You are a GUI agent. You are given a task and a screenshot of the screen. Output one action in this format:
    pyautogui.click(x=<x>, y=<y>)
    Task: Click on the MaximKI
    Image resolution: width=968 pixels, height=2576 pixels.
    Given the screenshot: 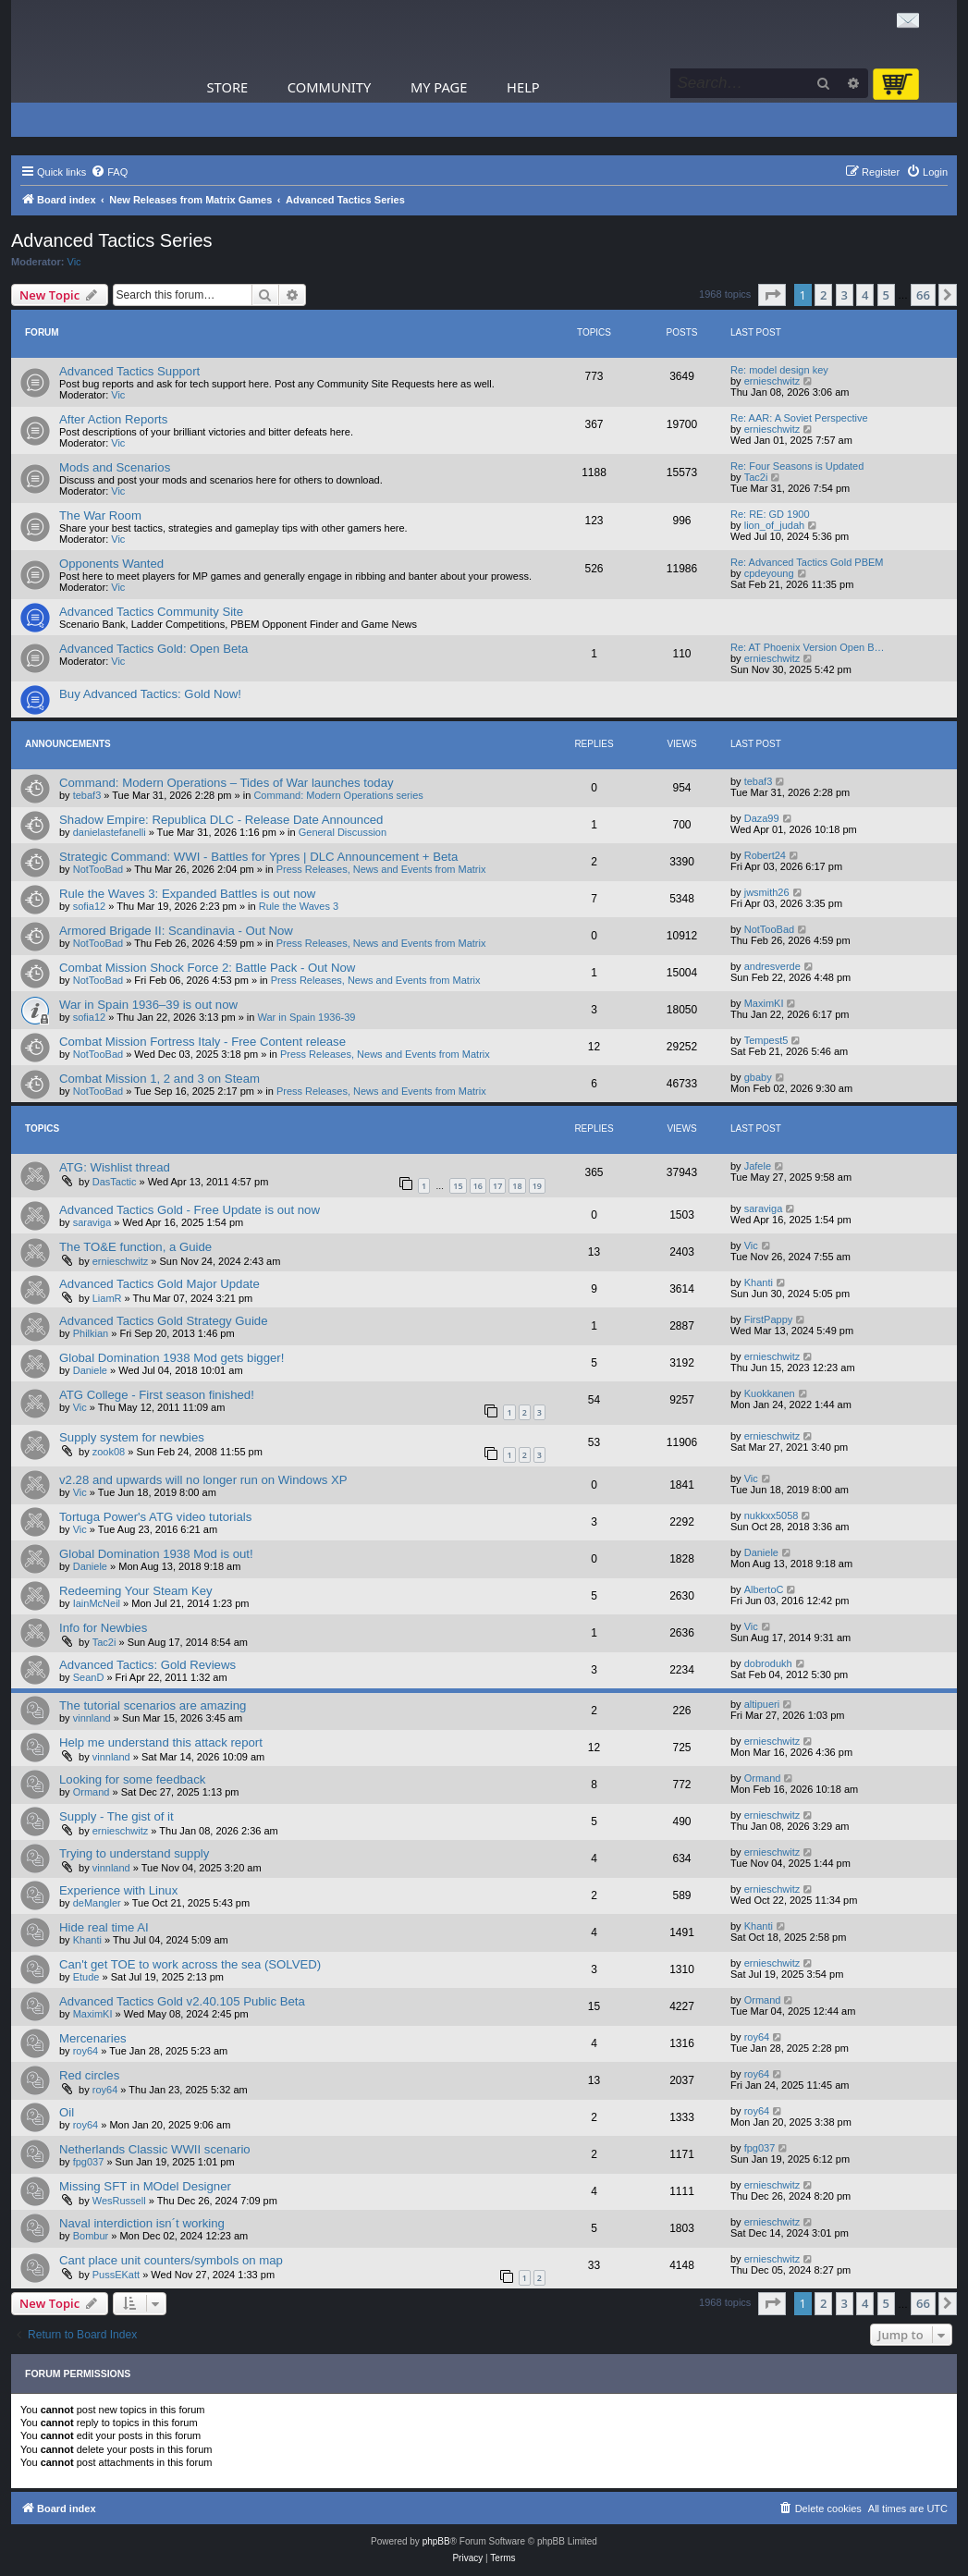 What is the action you would take?
    pyautogui.click(x=764, y=1003)
    